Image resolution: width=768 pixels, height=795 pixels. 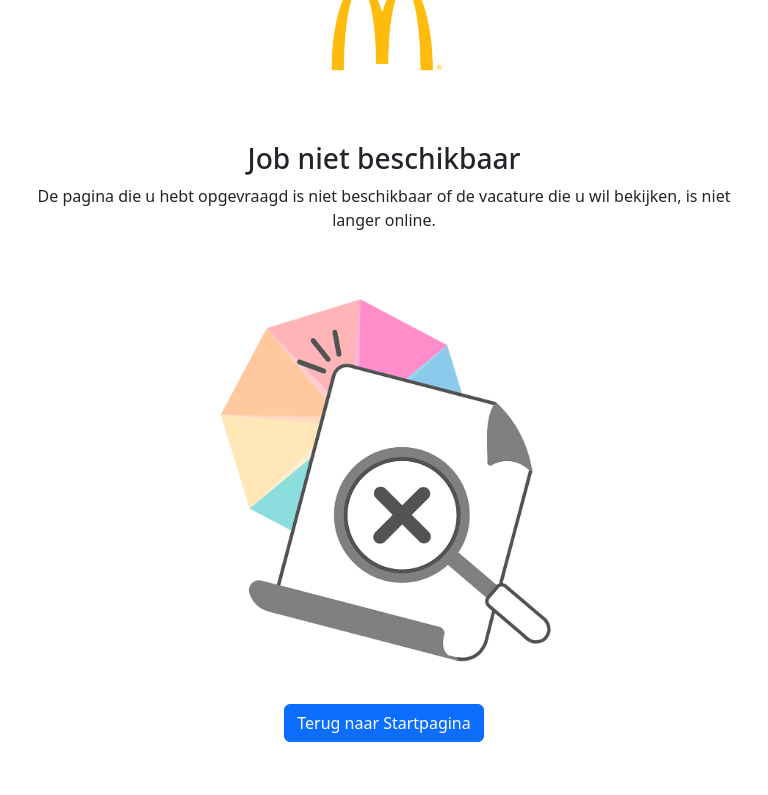 What do you see at coordinates (383, 723) in the screenshot?
I see `Terug naar Startpagina` at bounding box center [383, 723].